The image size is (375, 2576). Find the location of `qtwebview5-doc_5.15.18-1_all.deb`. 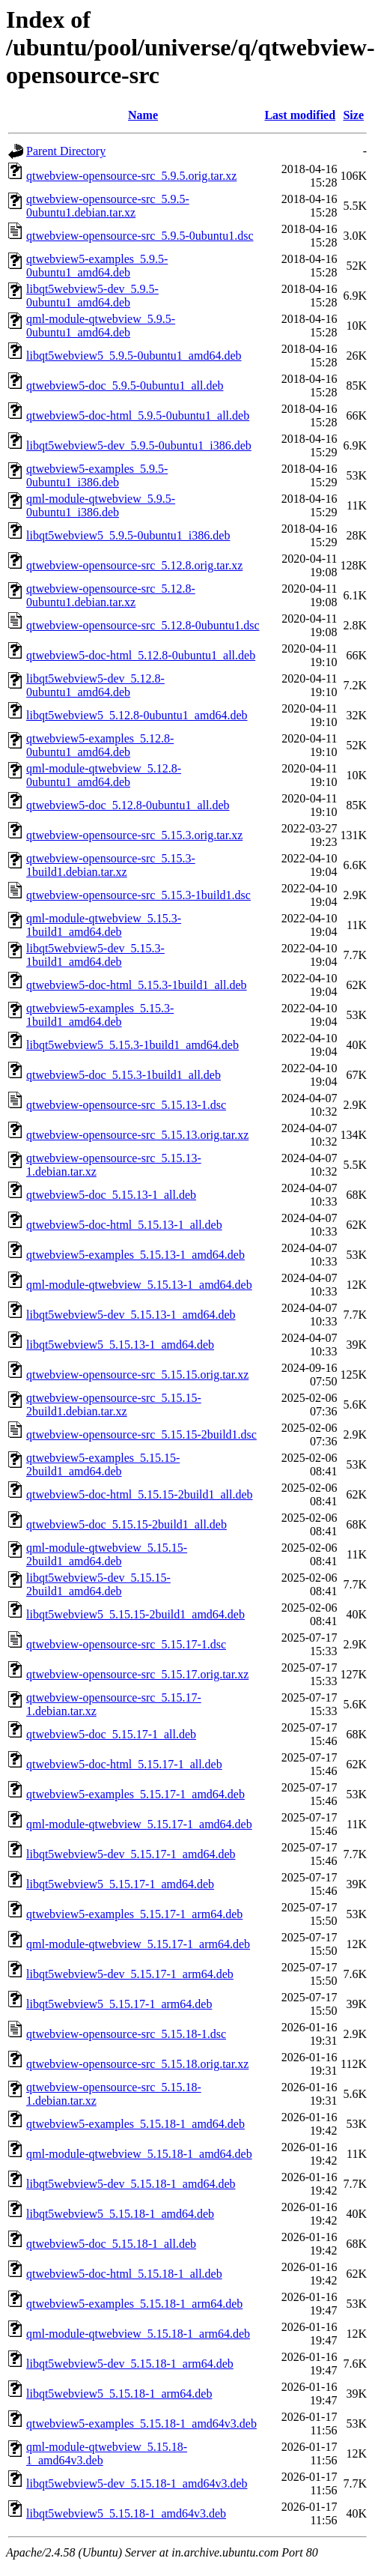

qtwebview5-doc_5.15.18-1_all.deb is located at coordinates (111, 2243).